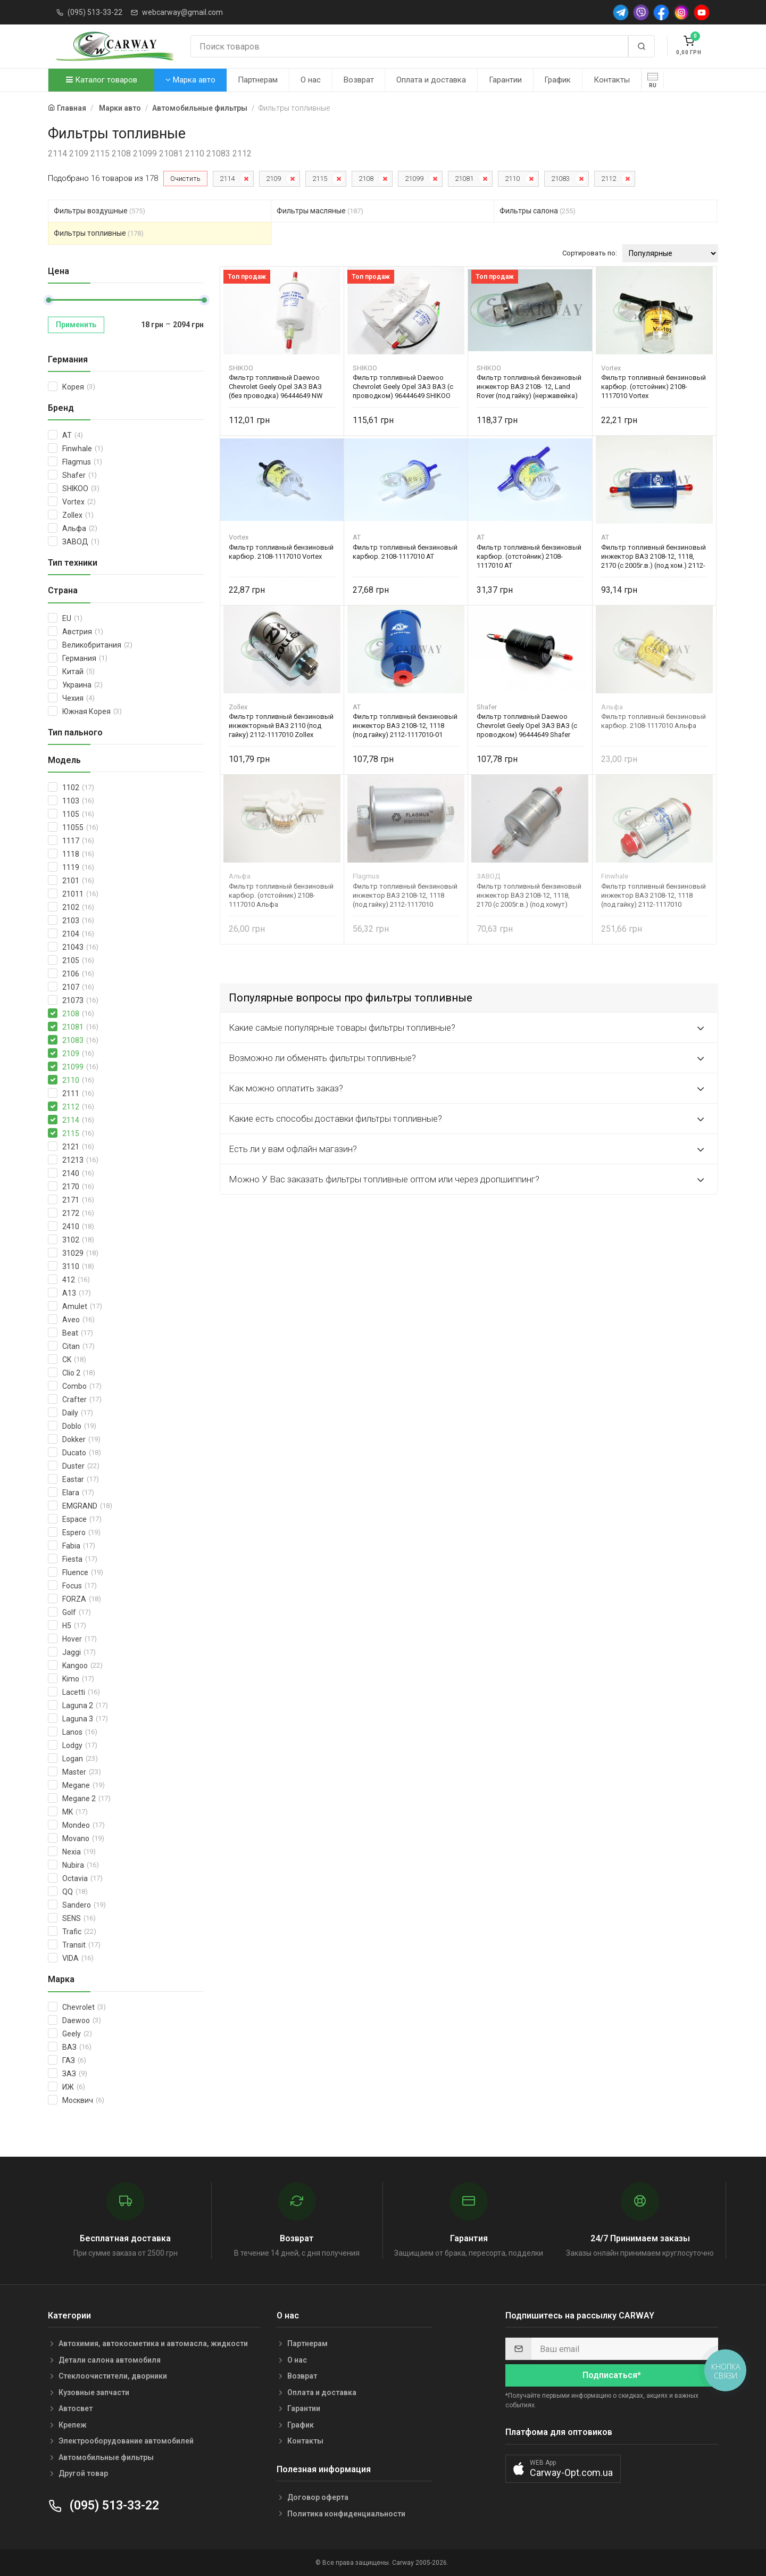 The image size is (766, 2576). Describe the element at coordinates (557, 80) in the screenshot. I see `График` at that location.